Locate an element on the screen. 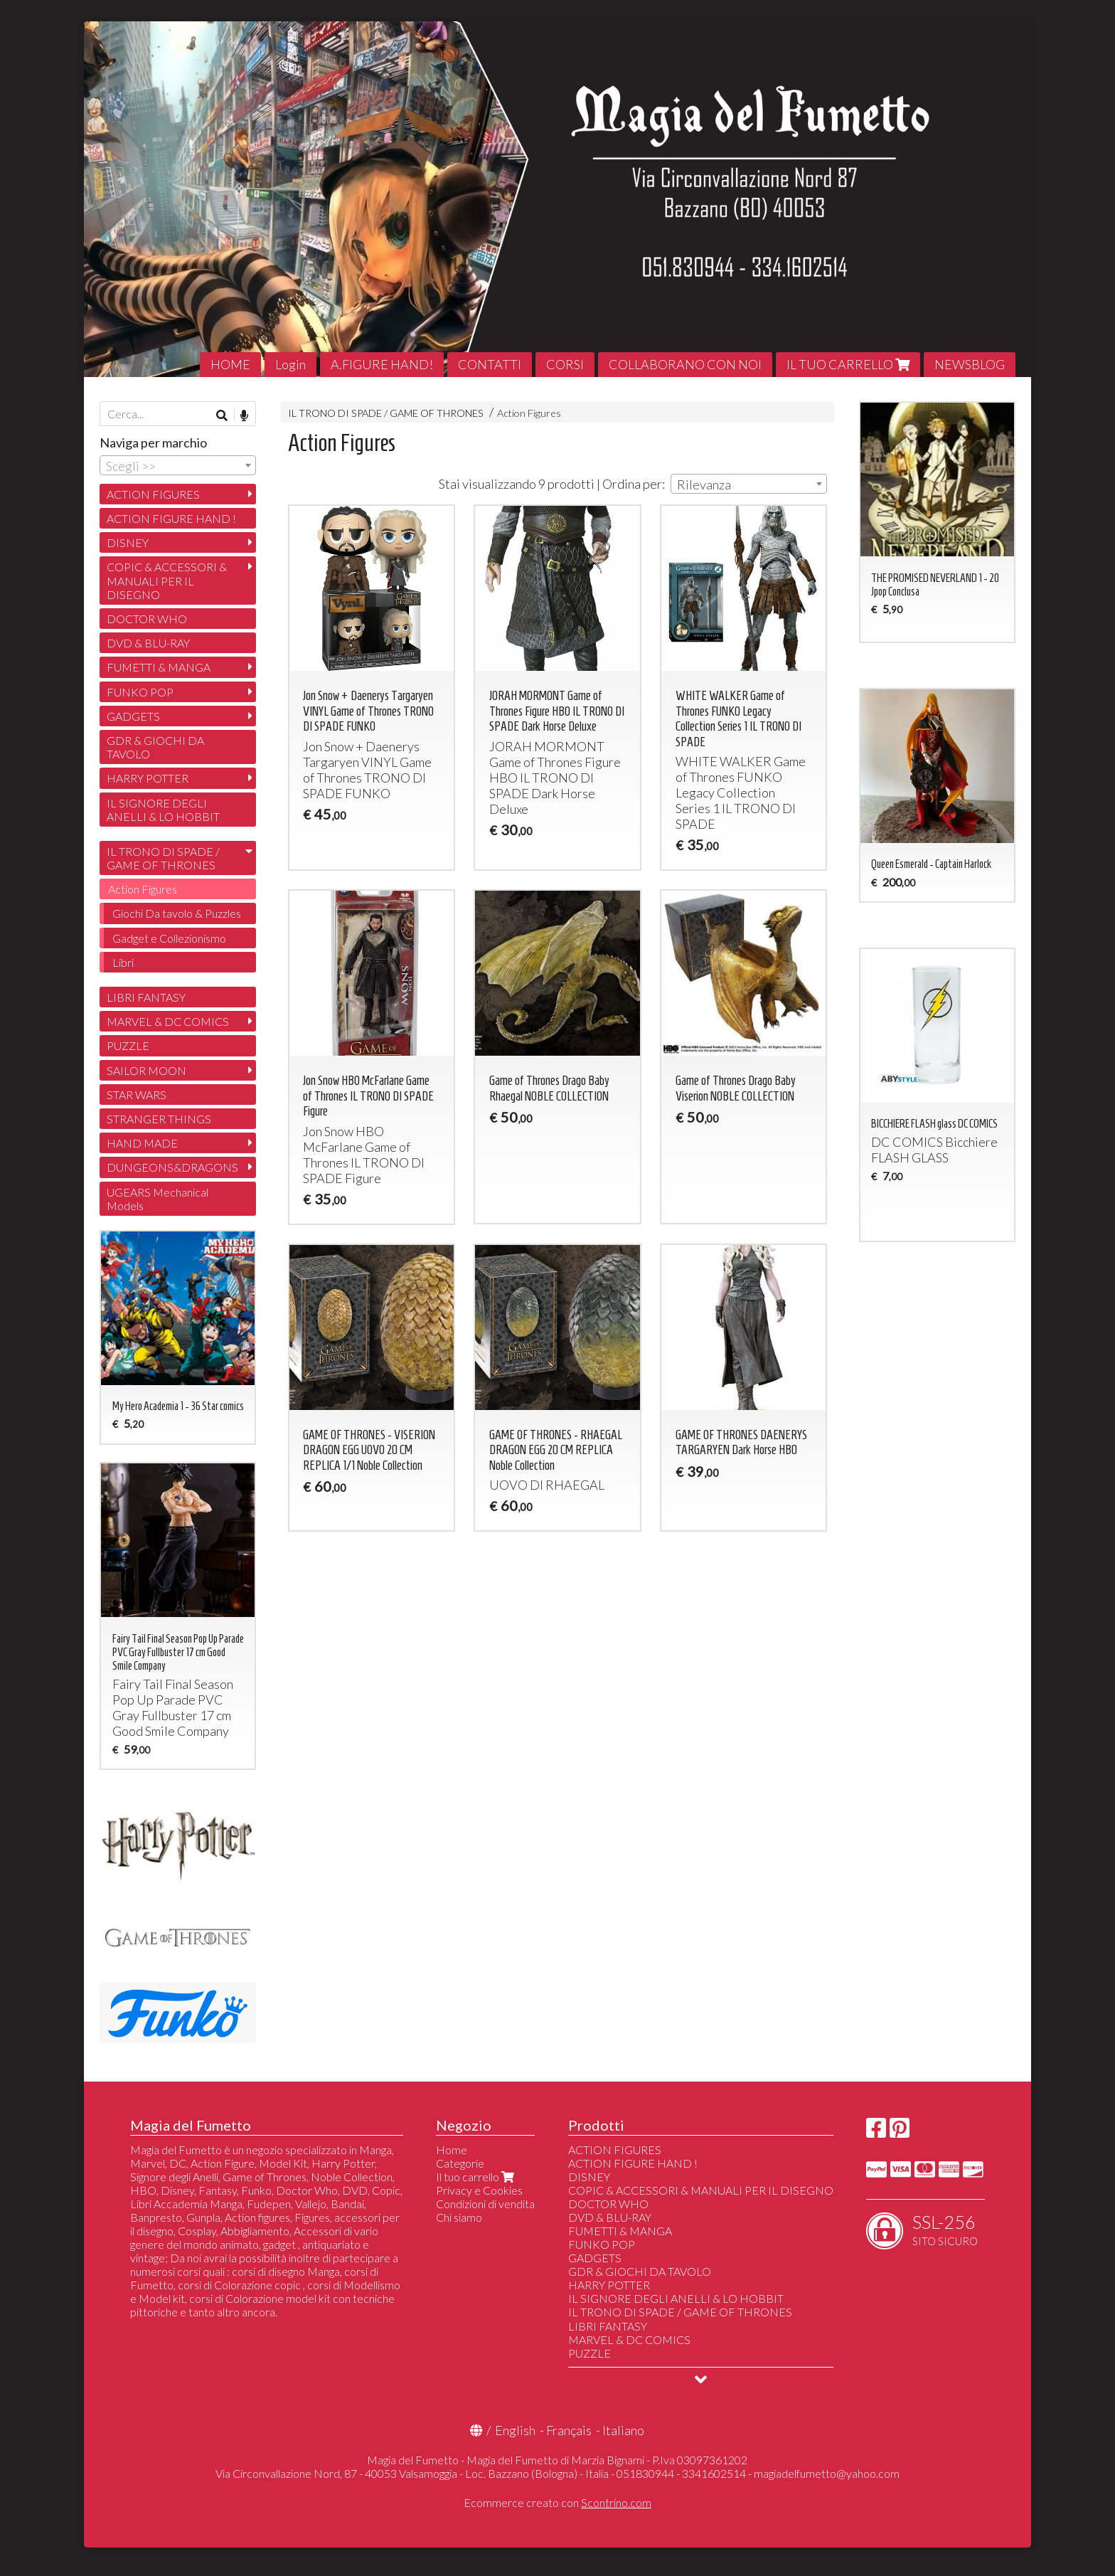  IL SIGNORE DEGLI ANELLI & LO HOBBIT is located at coordinates (163, 809).